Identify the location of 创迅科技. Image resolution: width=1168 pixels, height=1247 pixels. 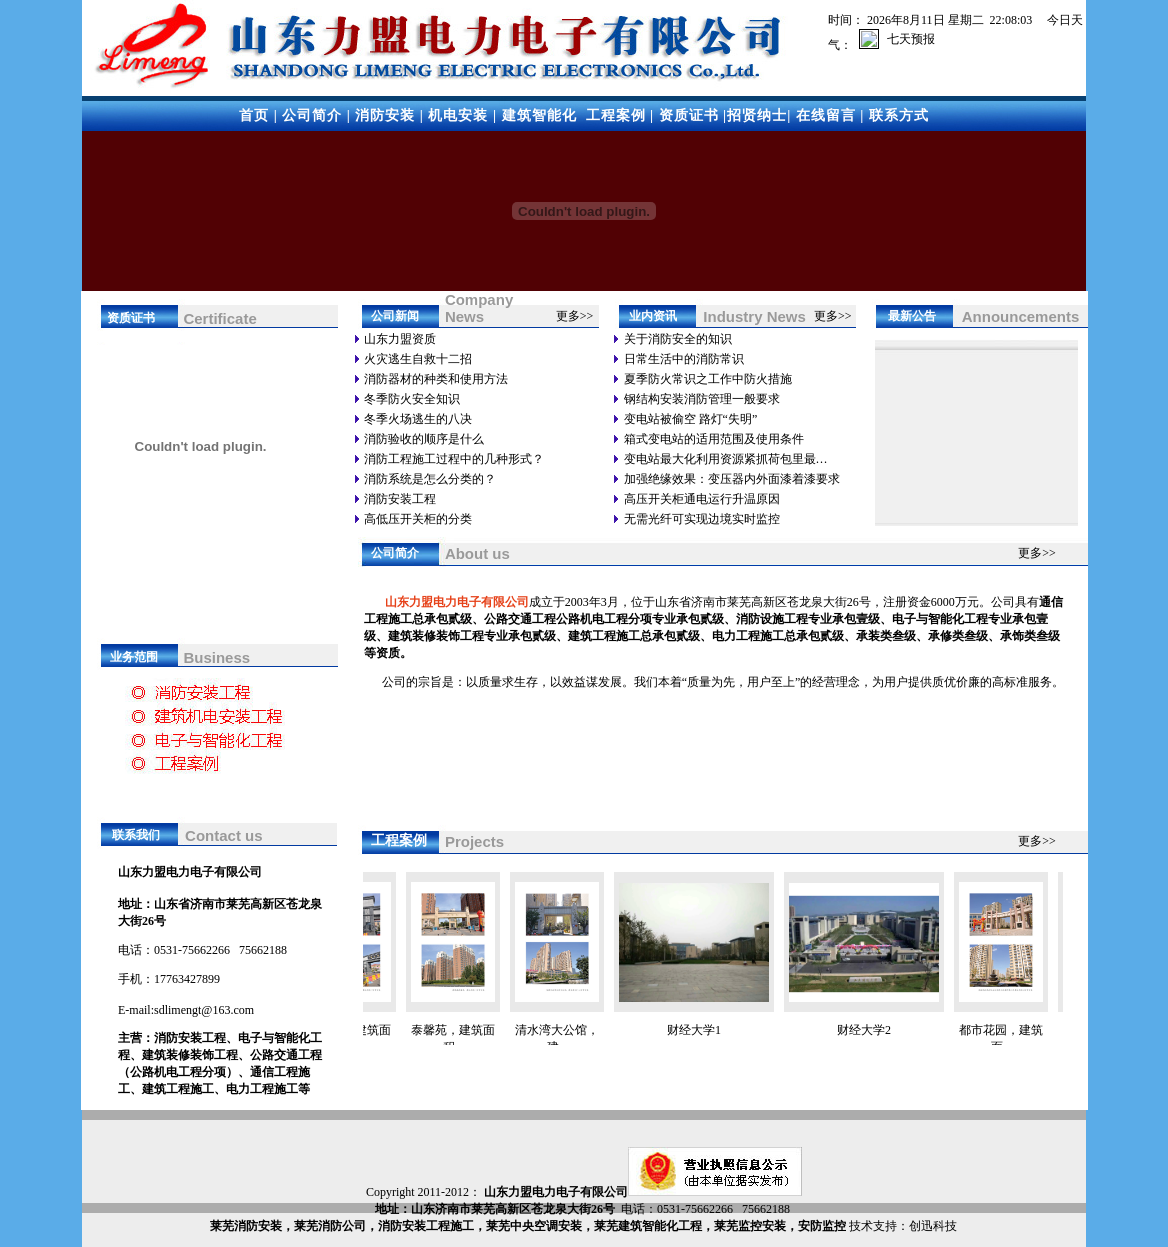
(933, 1226).